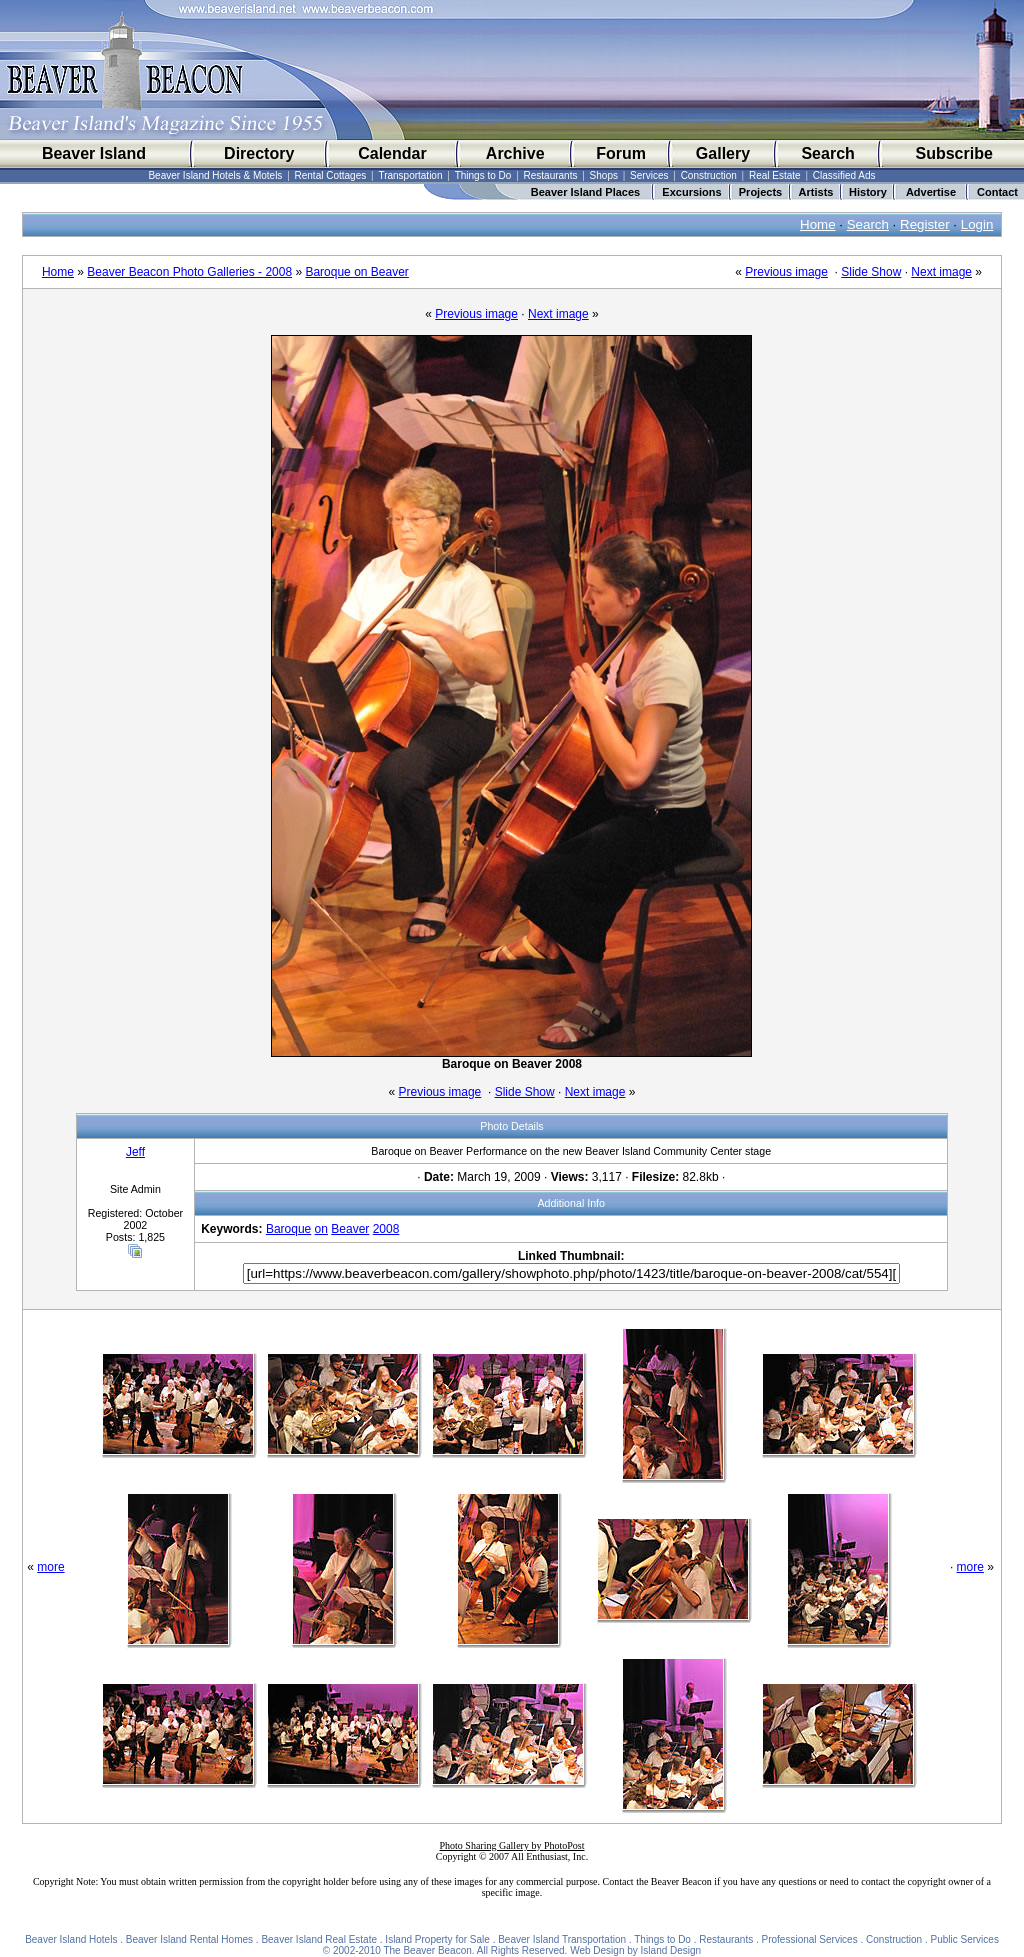 The height and width of the screenshot is (1957, 1024). Describe the element at coordinates (50, 1567) in the screenshot. I see `more` at that location.